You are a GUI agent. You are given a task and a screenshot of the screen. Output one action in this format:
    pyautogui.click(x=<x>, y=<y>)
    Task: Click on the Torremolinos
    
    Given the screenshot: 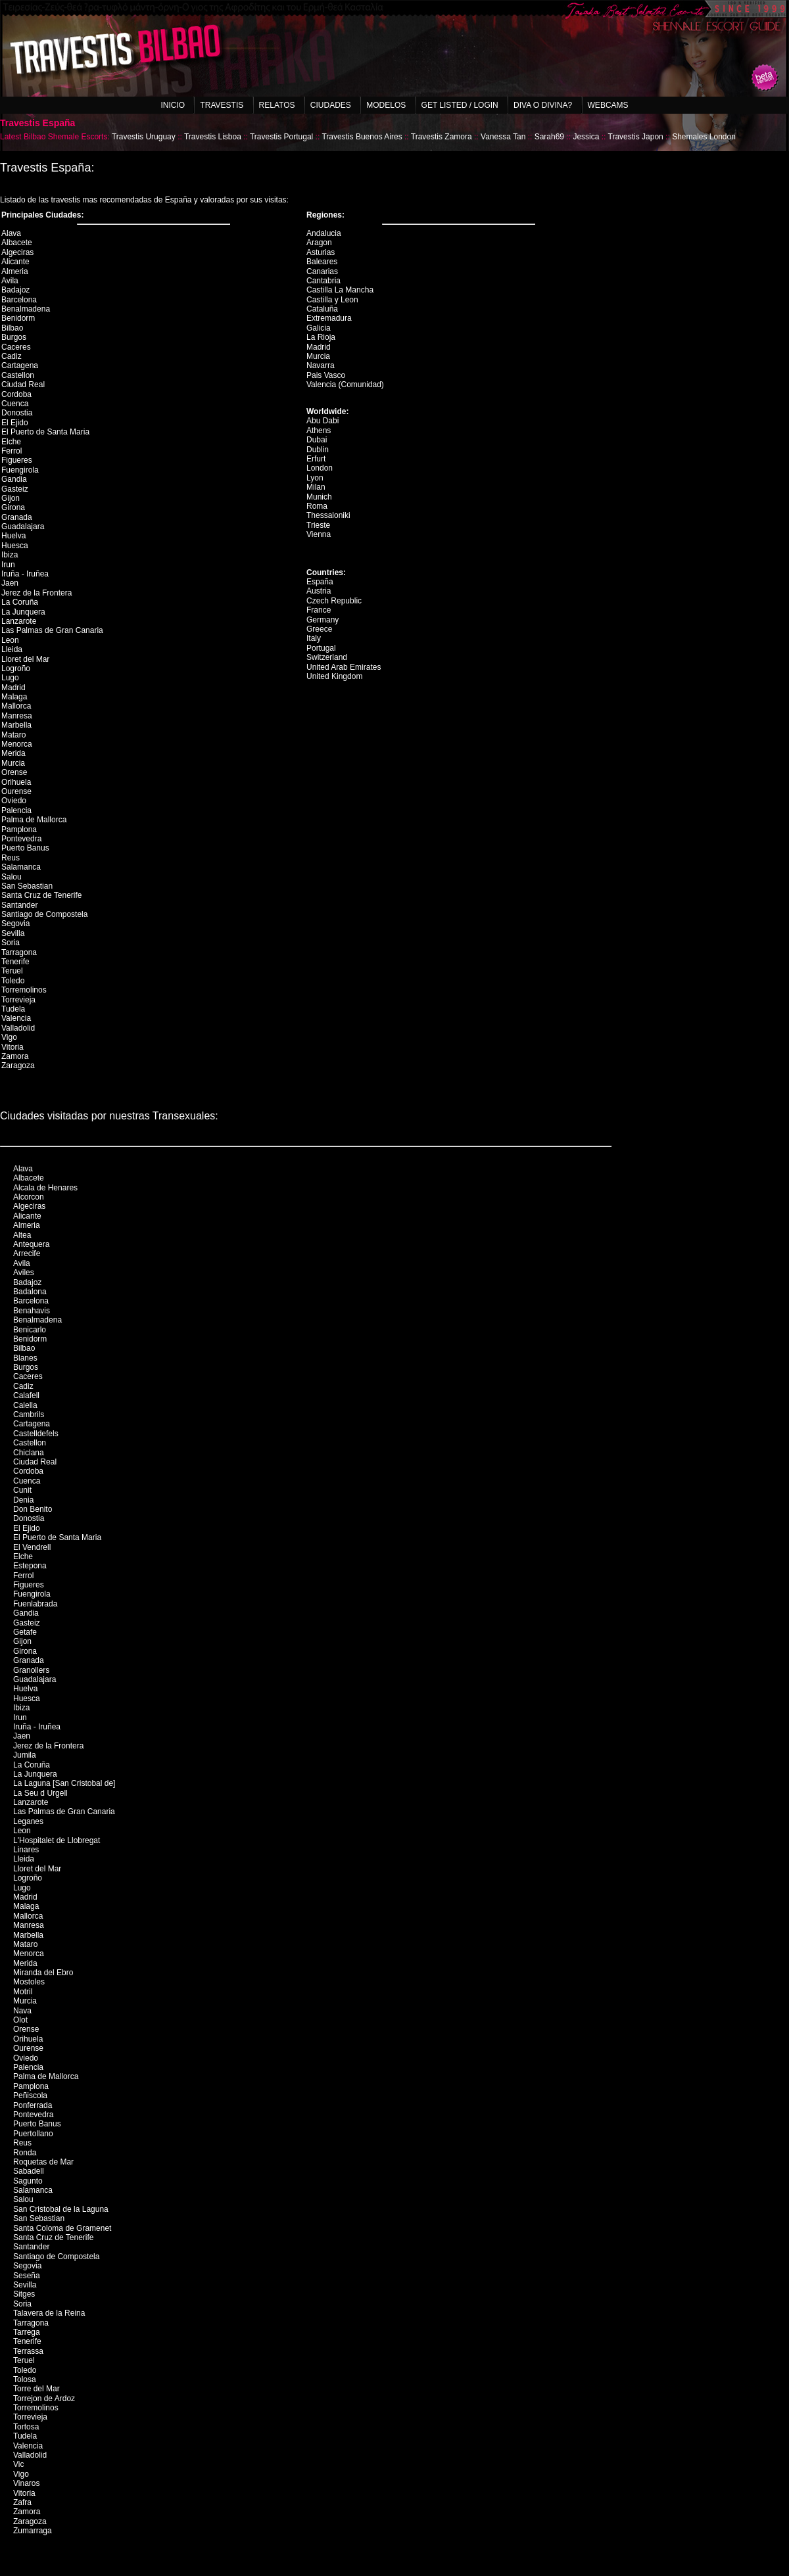 What is the action you would take?
    pyautogui.click(x=24, y=990)
    